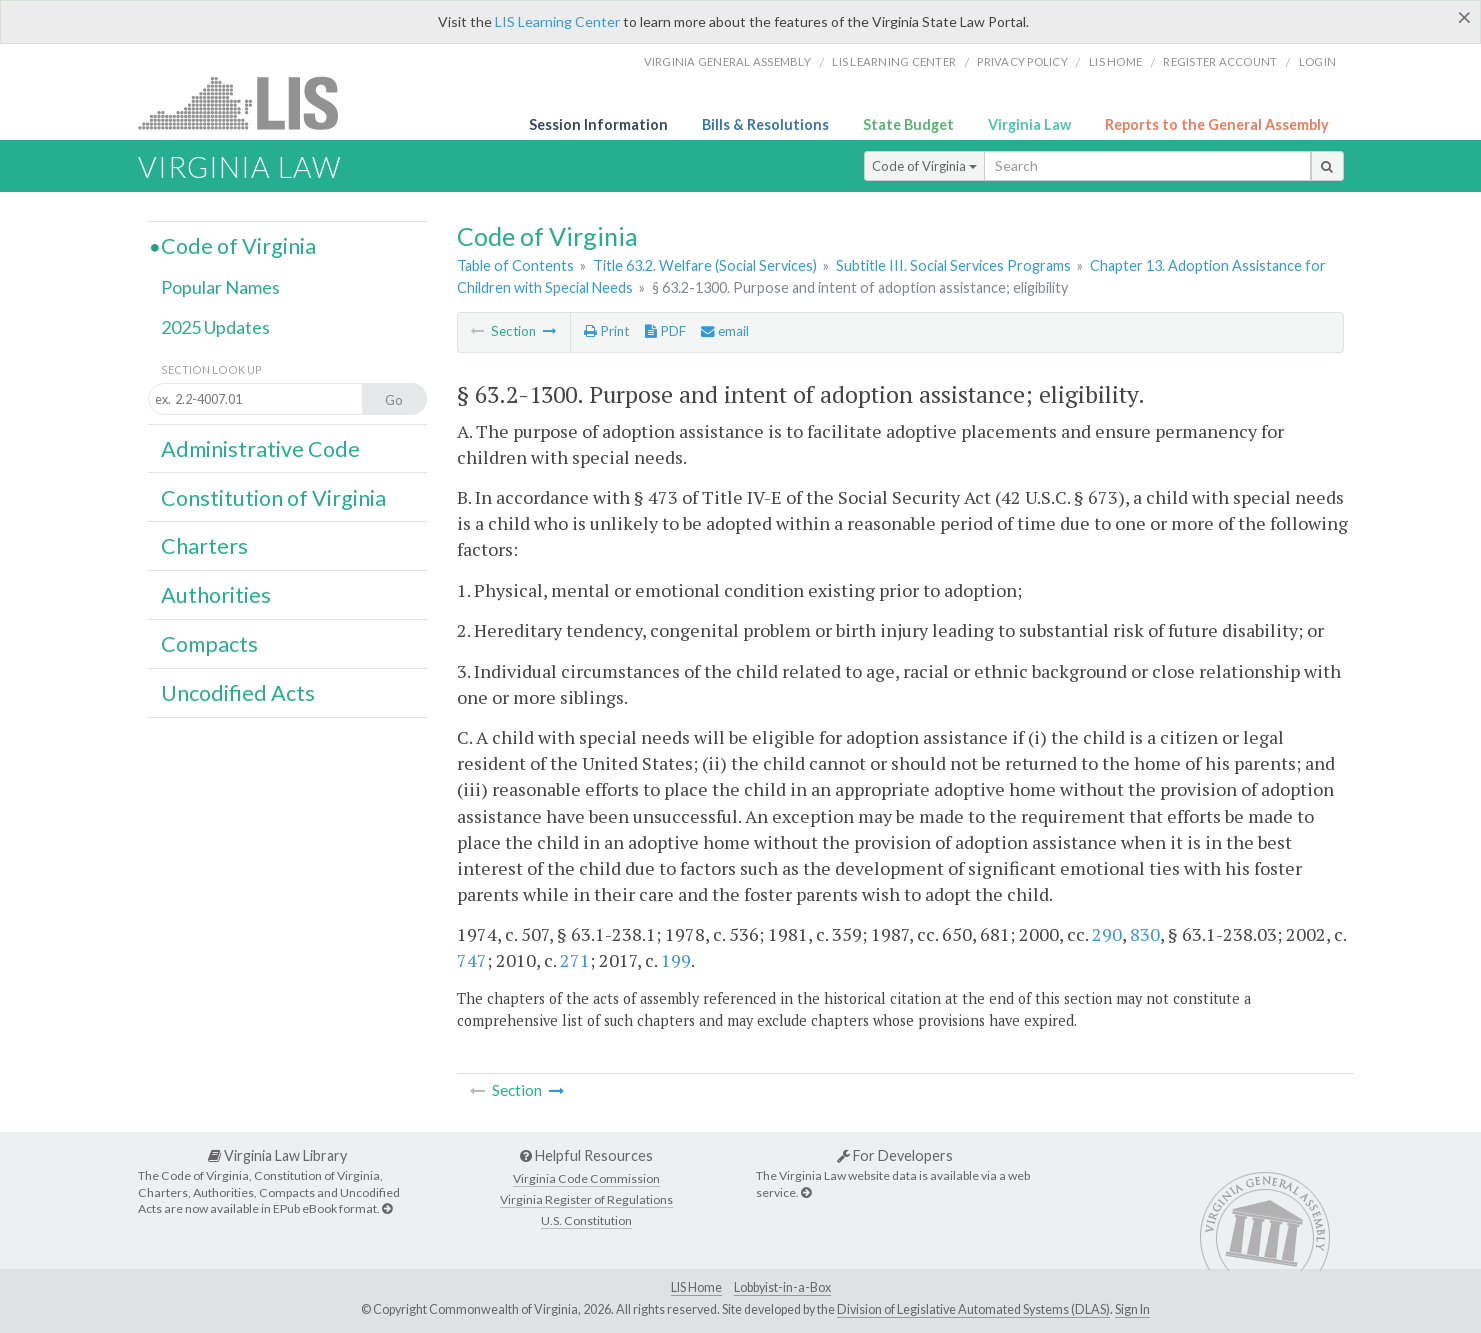  What do you see at coordinates (953, 265) in the screenshot?
I see `Subtitle III. Social Services Programs` at bounding box center [953, 265].